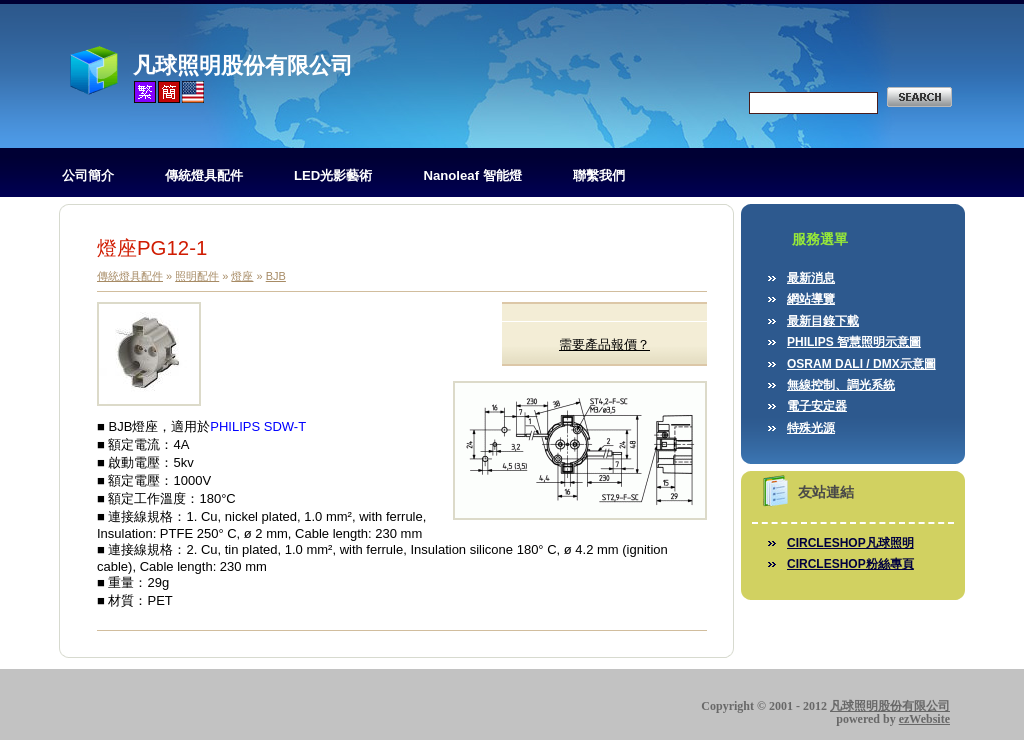 The width and height of the screenshot is (1024, 740). Describe the element at coordinates (811, 278) in the screenshot. I see `最新消息` at that location.